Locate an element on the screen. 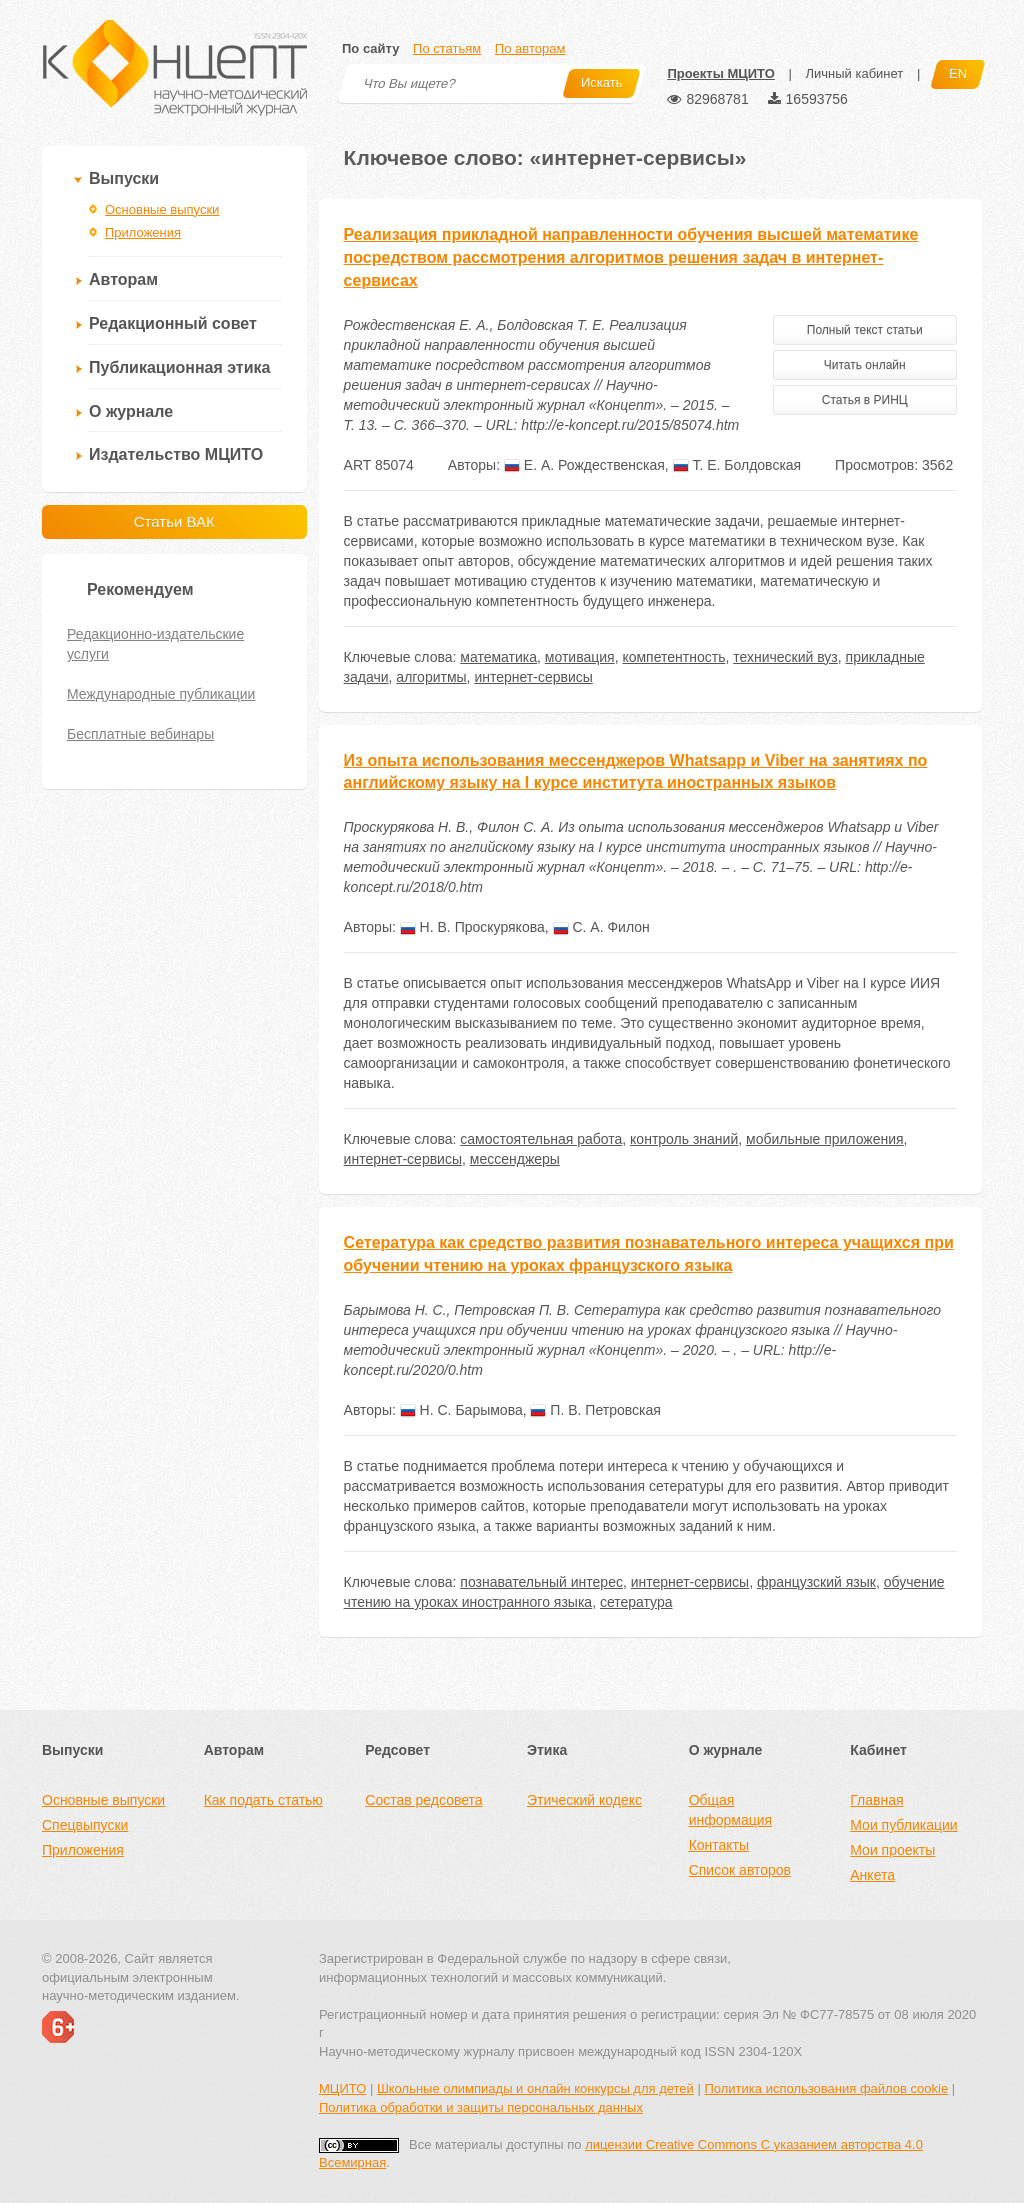 Image resolution: width=1024 pixels, height=2203 pixels. контроль знаний is located at coordinates (684, 1139).